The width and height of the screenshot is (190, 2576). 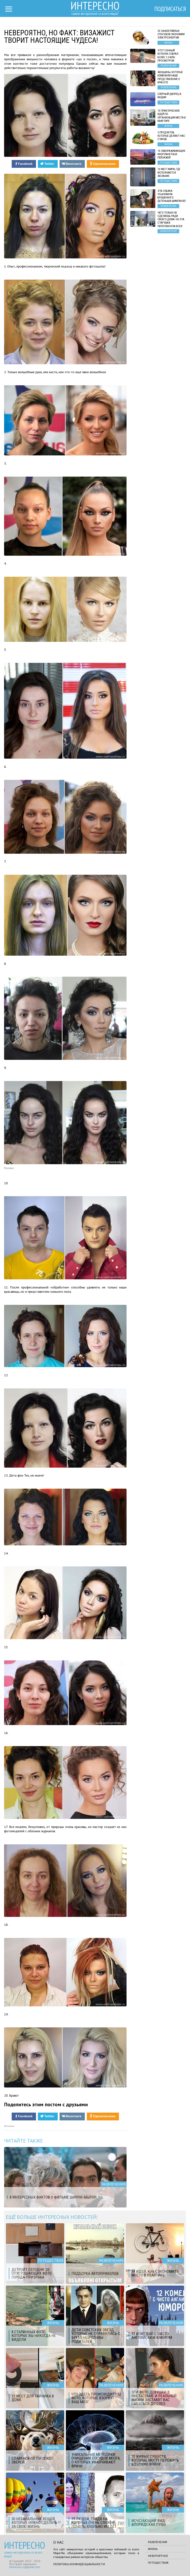 What do you see at coordinates (153, 2548) in the screenshot?
I see `Жизнь` at bounding box center [153, 2548].